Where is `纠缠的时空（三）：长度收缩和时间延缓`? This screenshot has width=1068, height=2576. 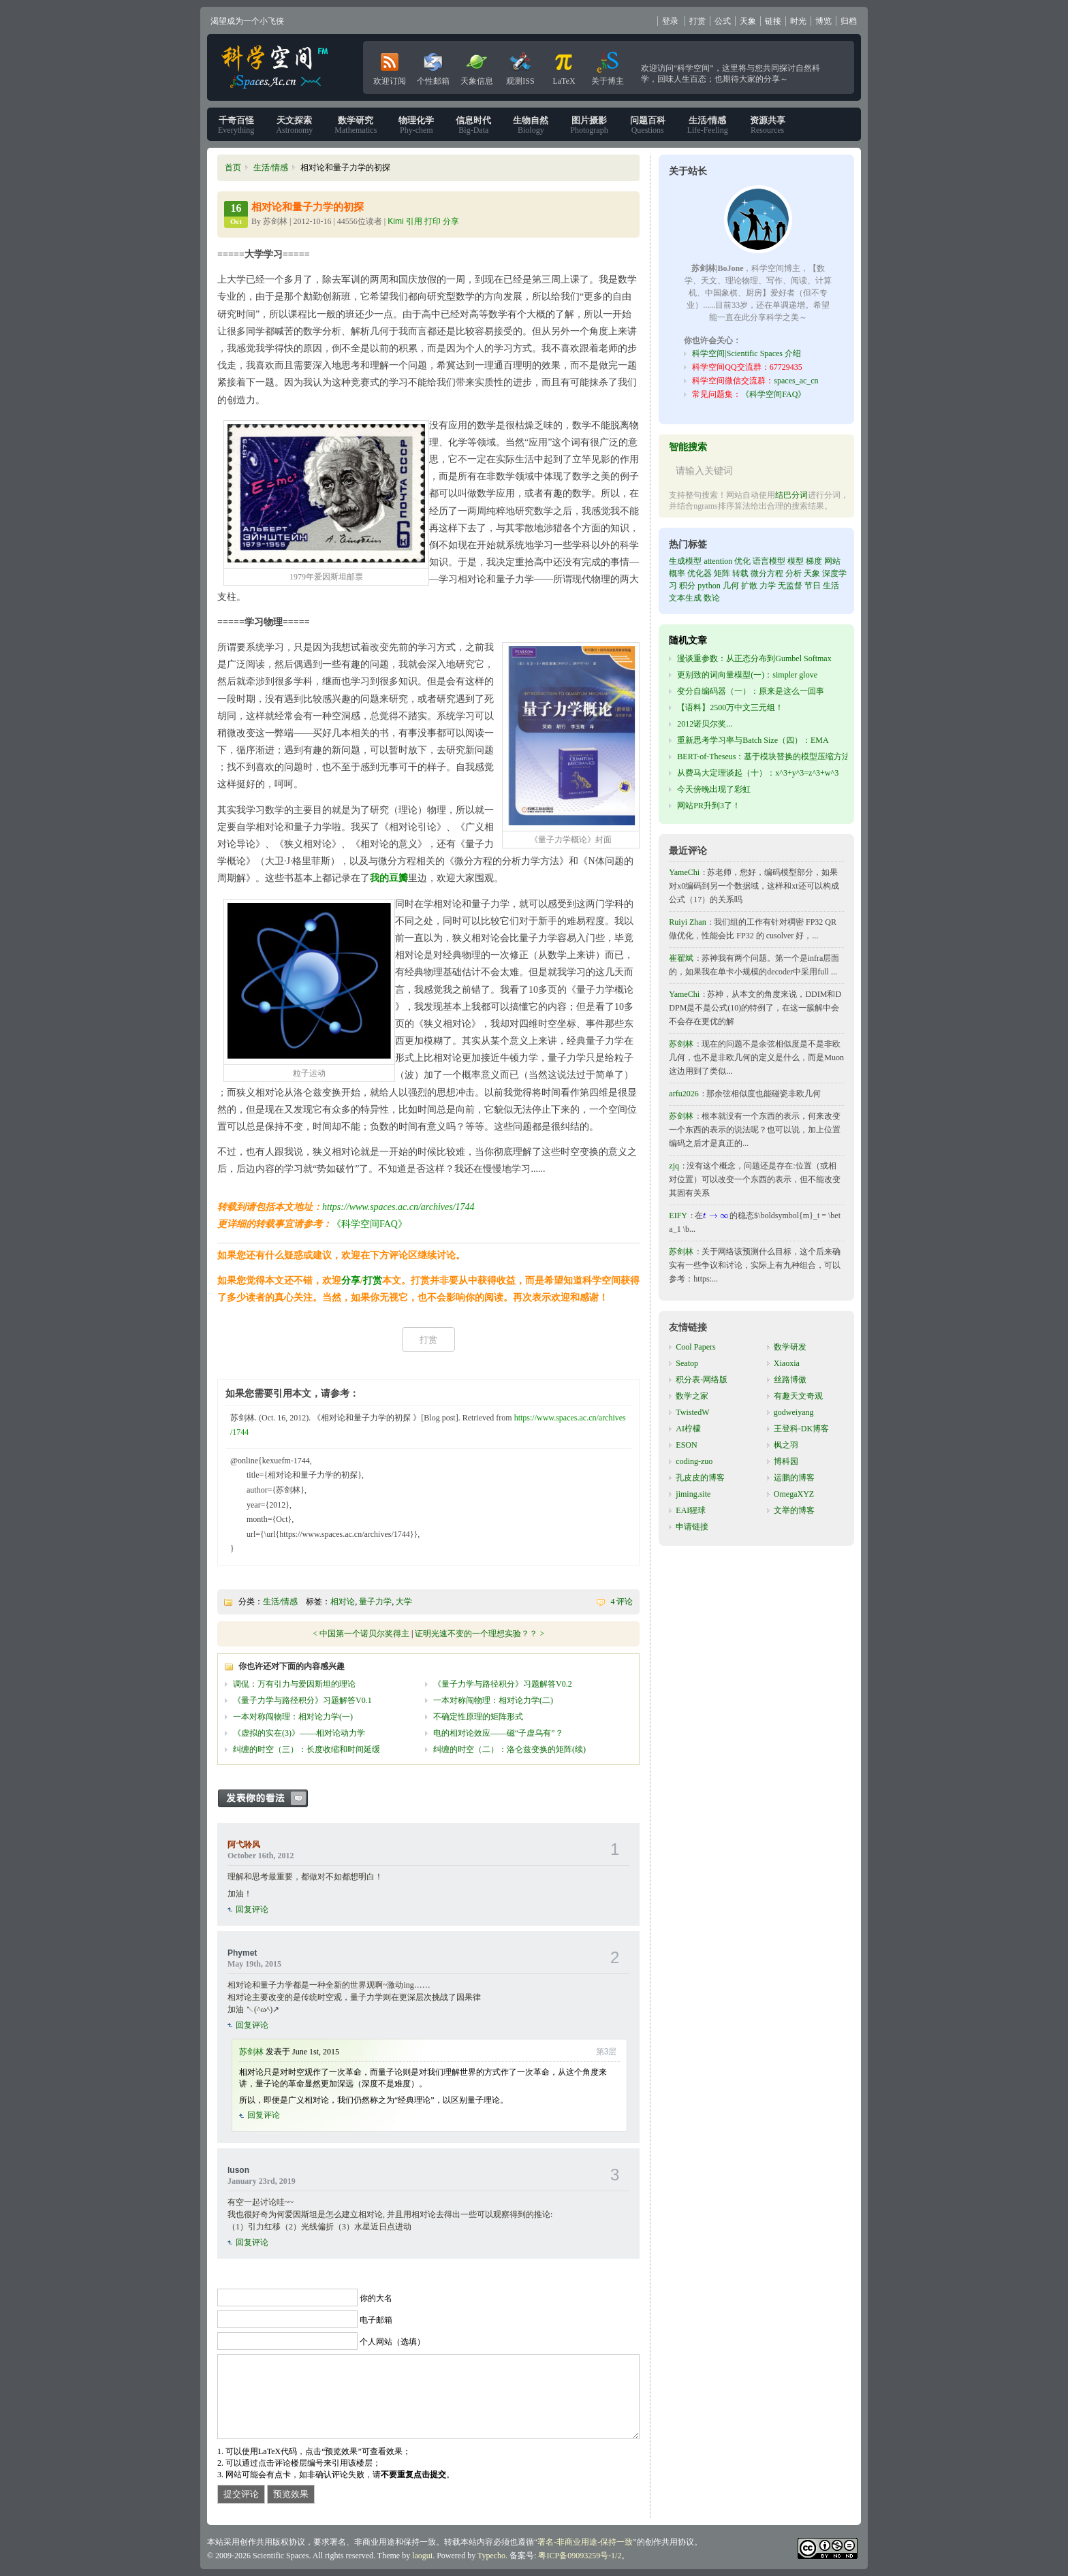
纠缠的时空（三）：长度收缩和时间延缓 is located at coordinates (306, 1749).